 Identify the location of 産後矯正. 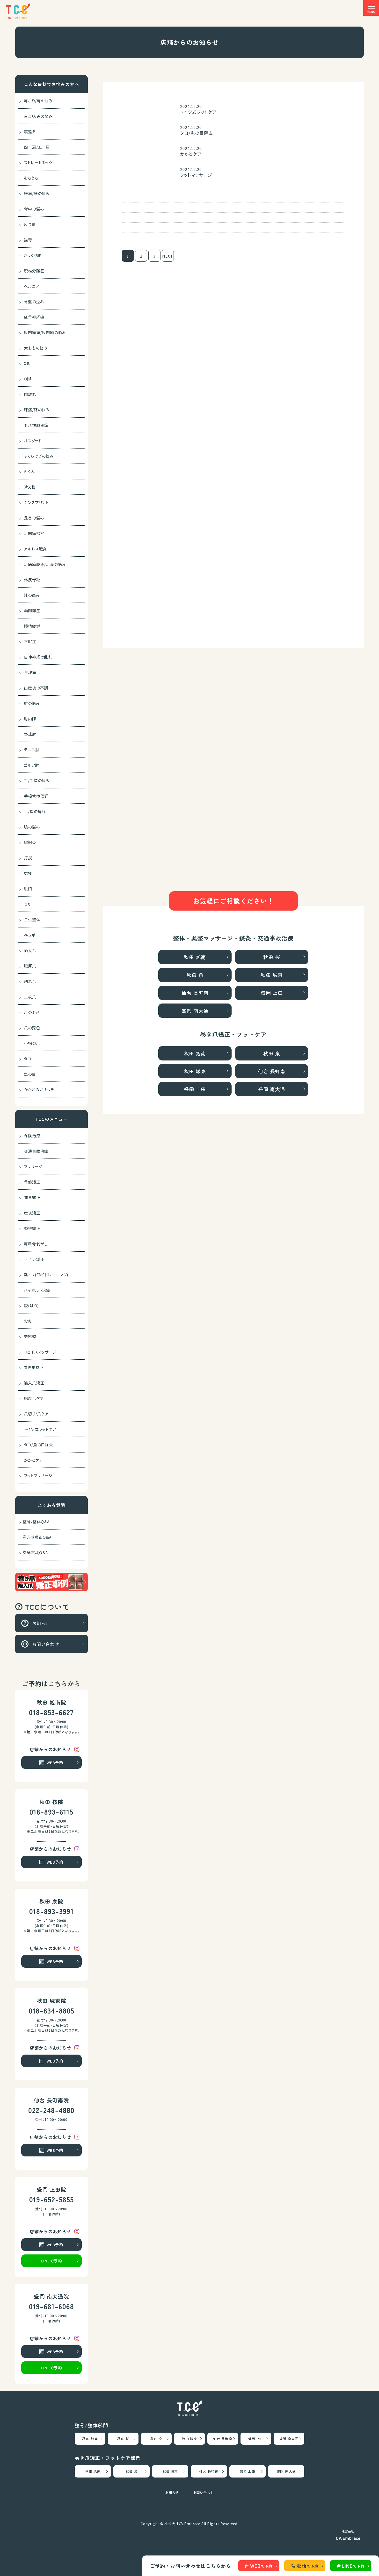
(32, 1213).